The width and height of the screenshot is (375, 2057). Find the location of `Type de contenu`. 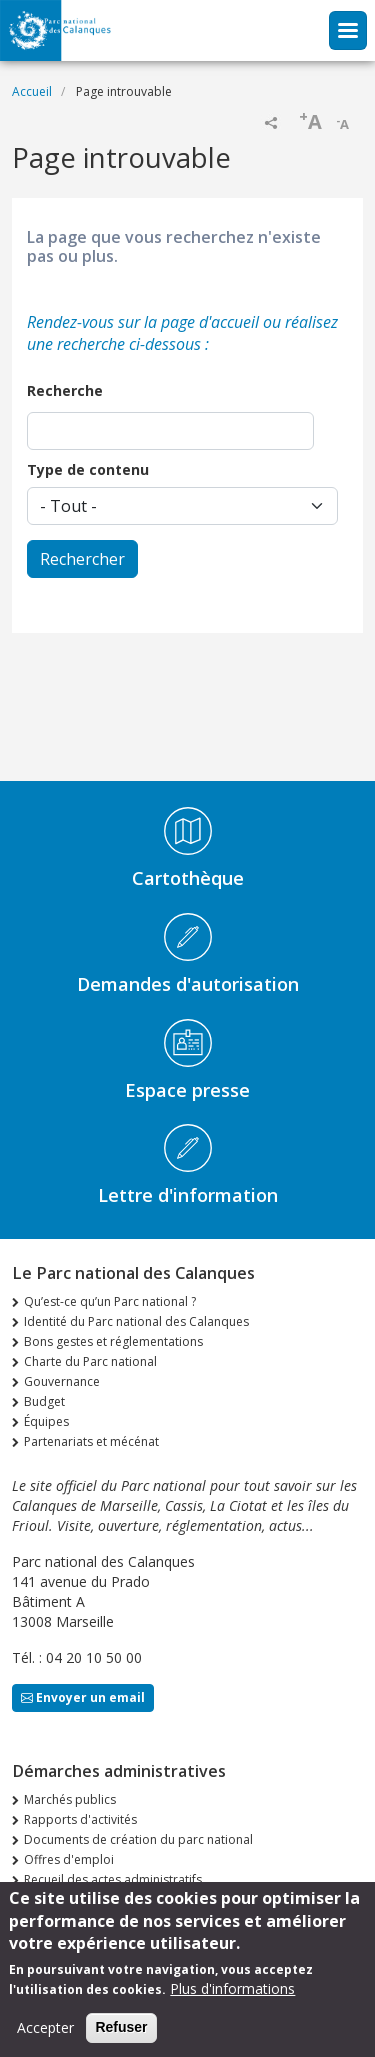

Type de contenu is located at coordinates (88, 469).